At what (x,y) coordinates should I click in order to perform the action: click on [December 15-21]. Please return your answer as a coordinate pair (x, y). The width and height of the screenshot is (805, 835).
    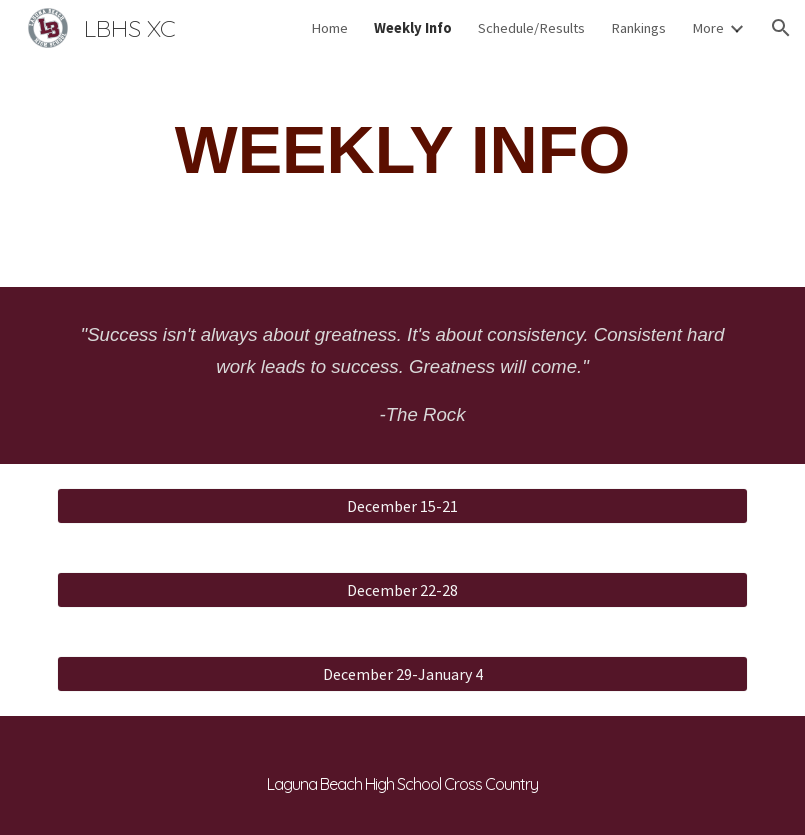
    Looking at the image, I should click on (402, 506).